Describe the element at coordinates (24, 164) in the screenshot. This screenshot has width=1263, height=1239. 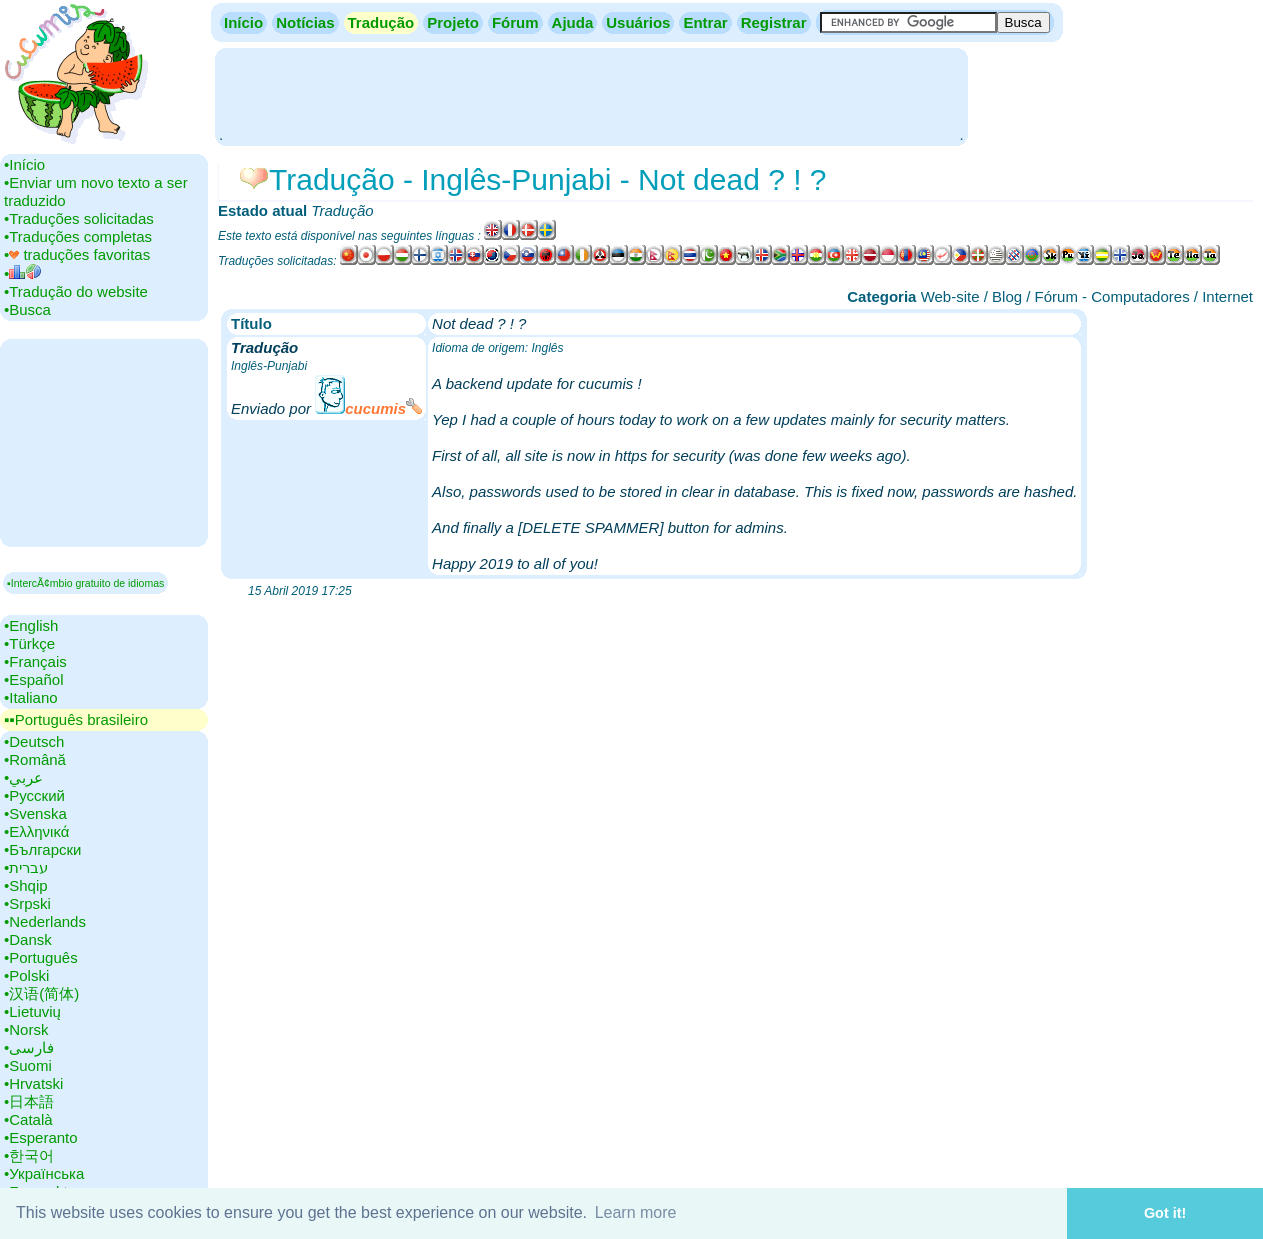
I see `•‎Início` at that location.